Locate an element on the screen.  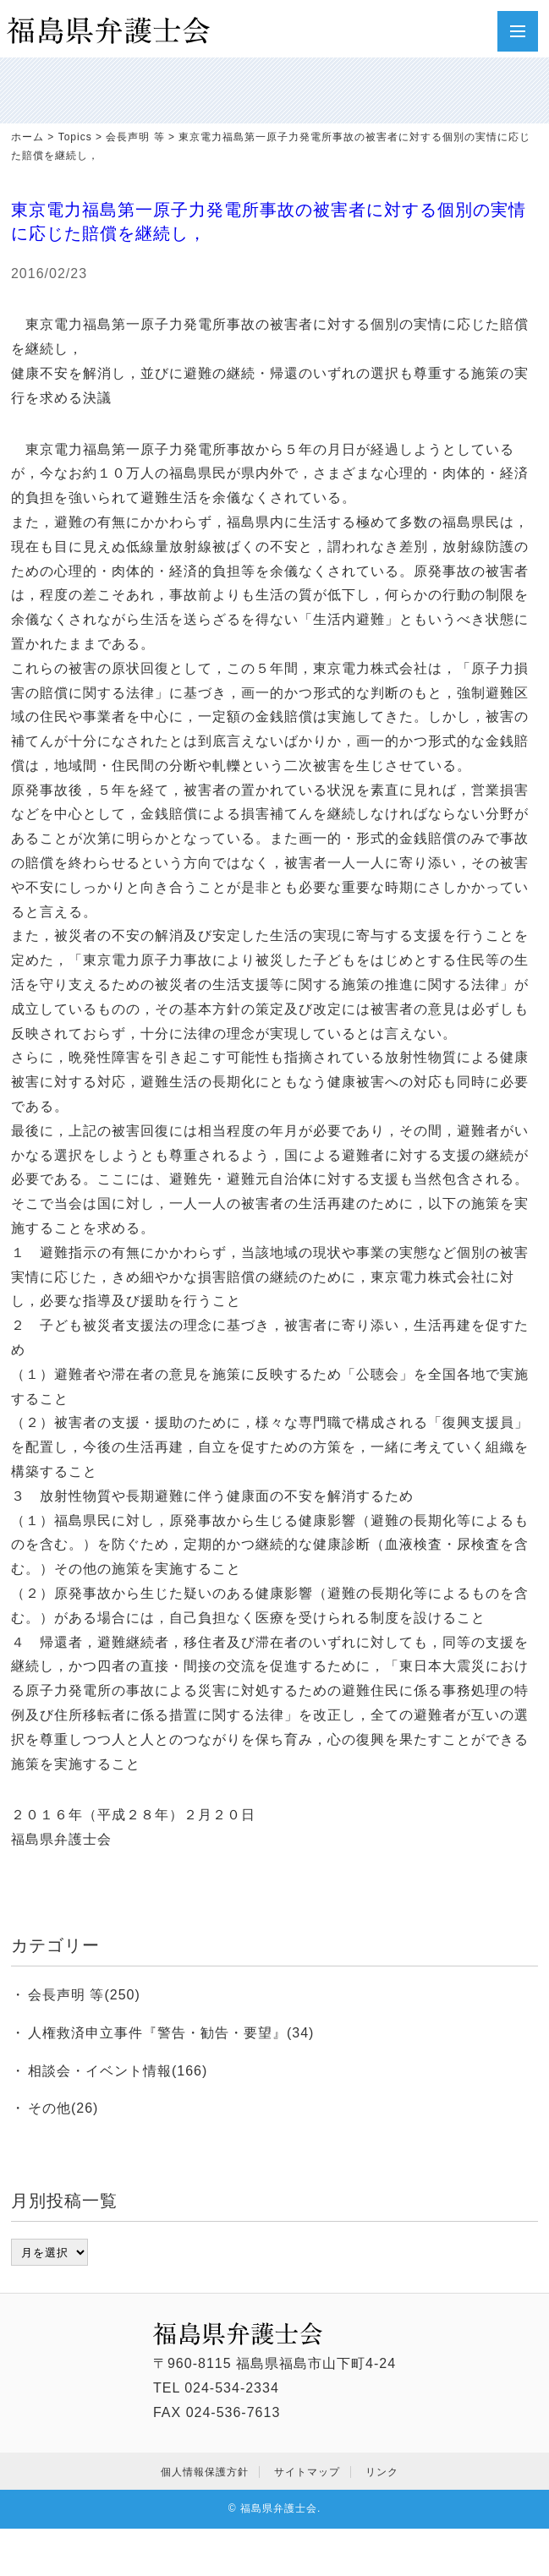
福島県弁護士会 is located at coordinates (278, 2508).